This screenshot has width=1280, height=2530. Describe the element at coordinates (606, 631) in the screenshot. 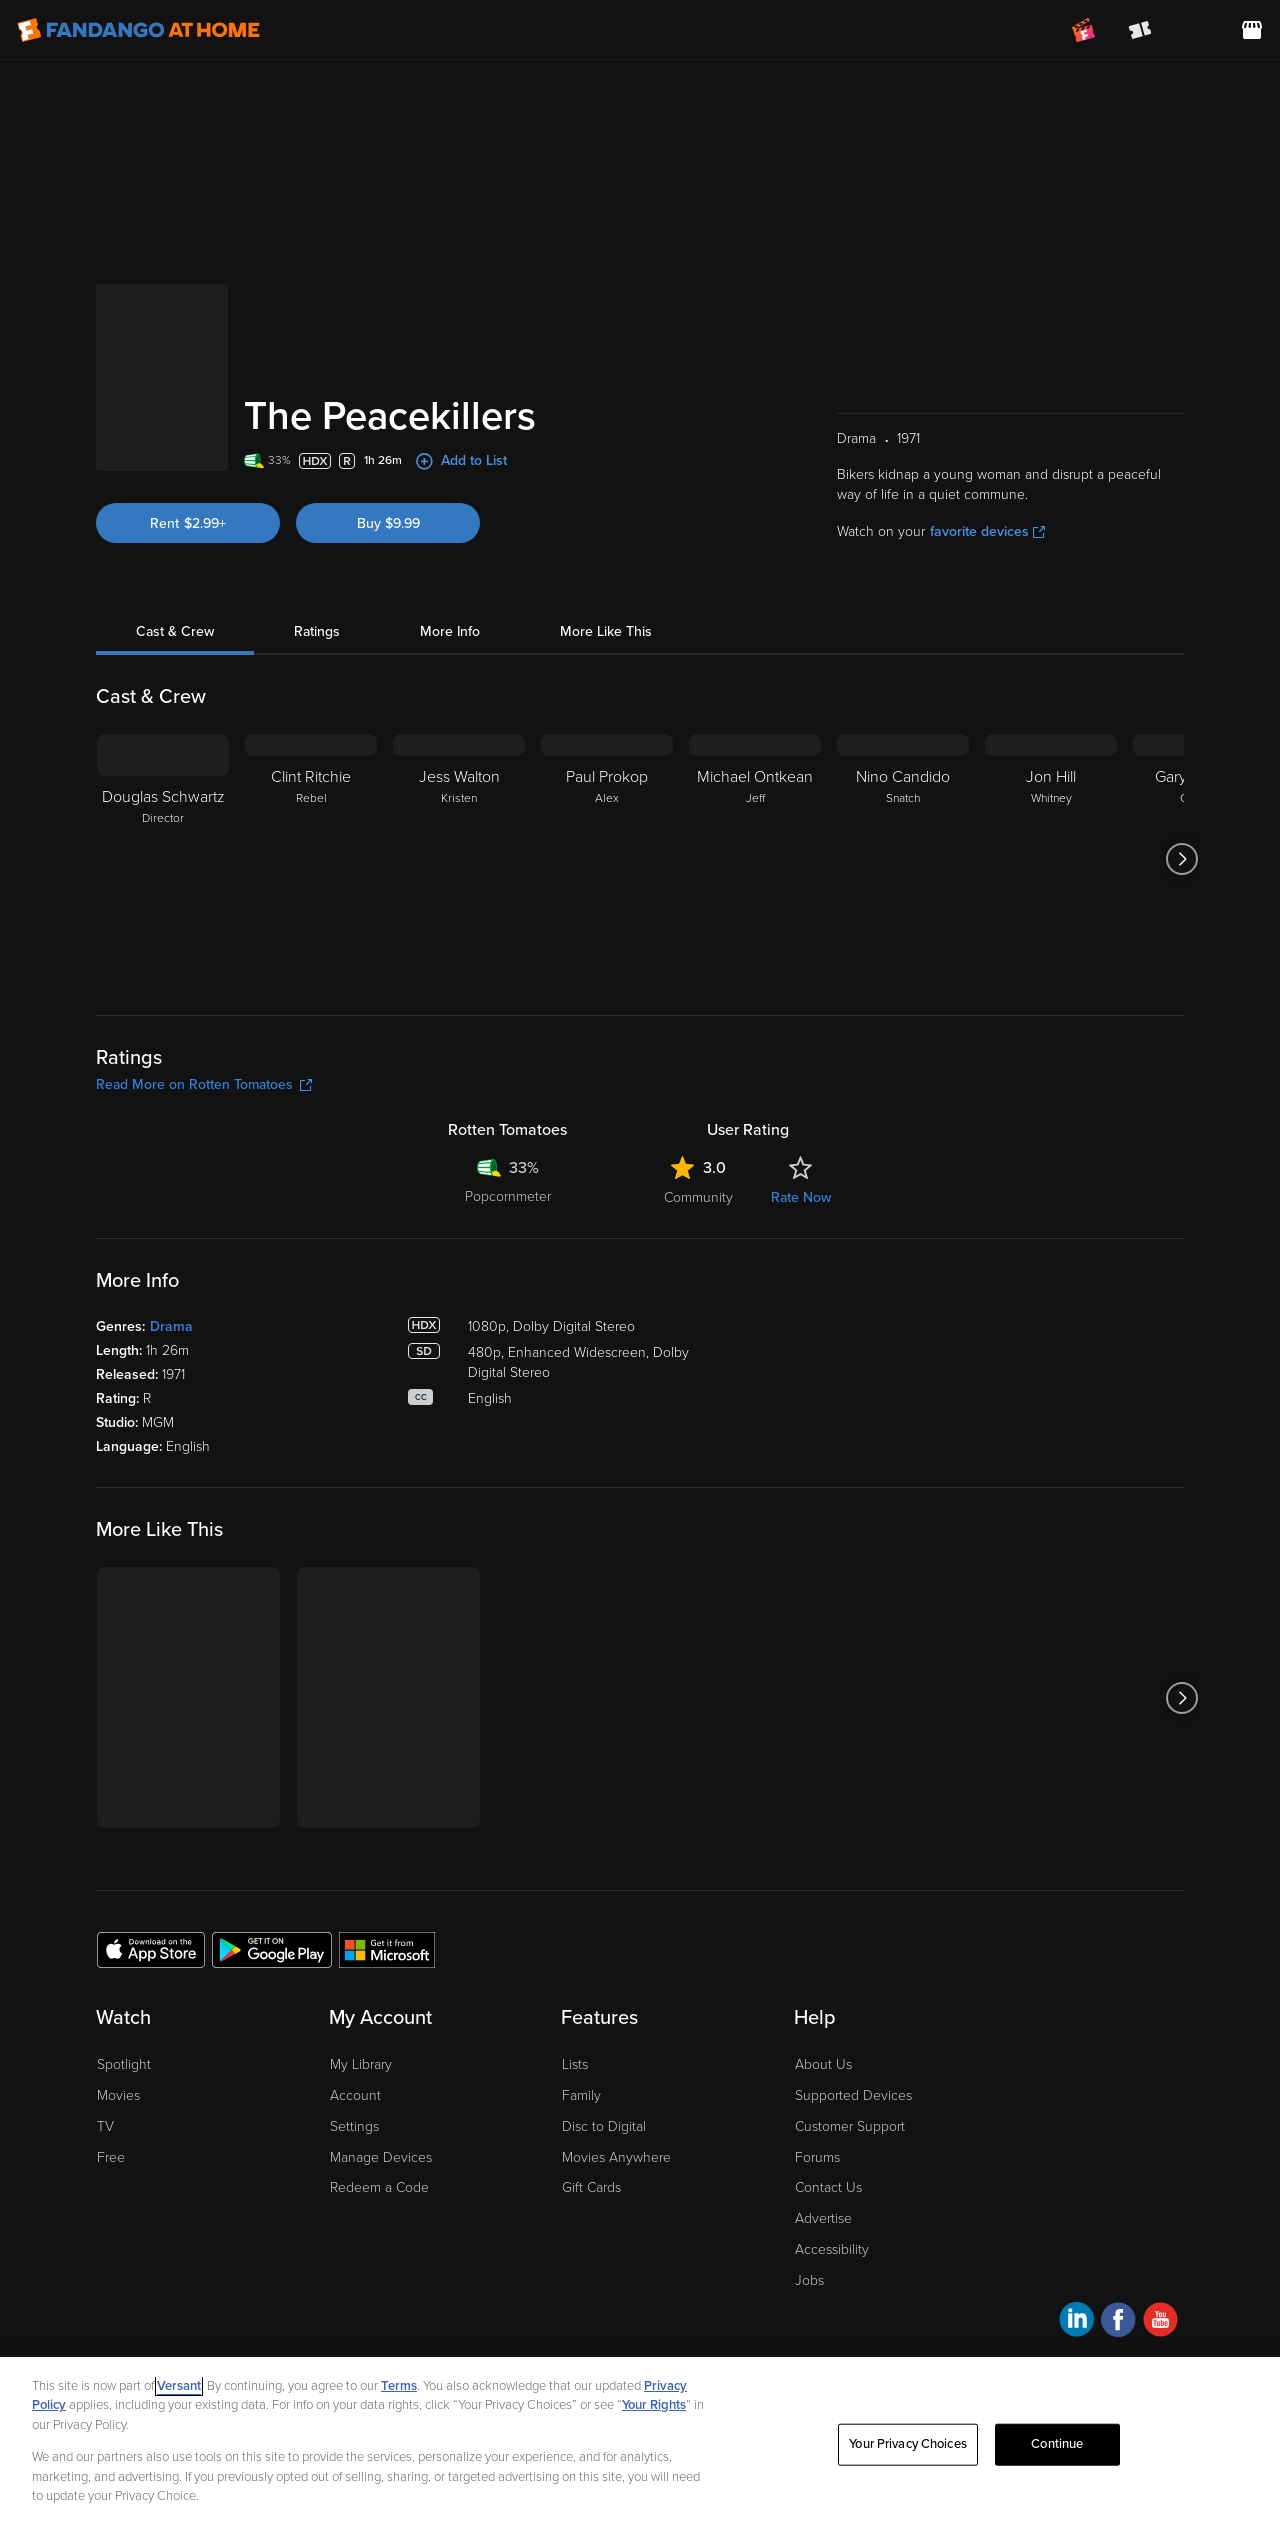

I see `More Like This` at that location.